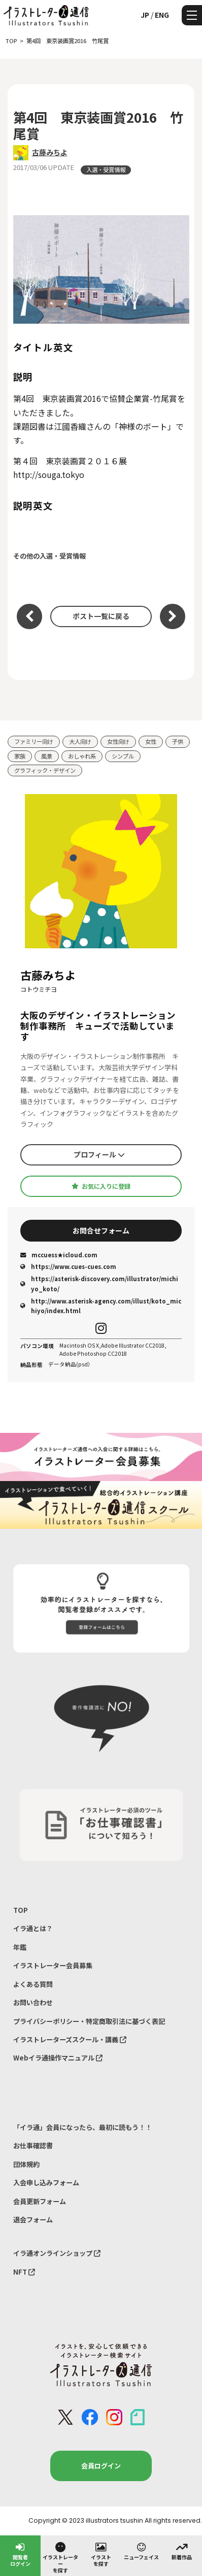 The height and width of the screenshot is (2576, 202). I want to click on TOP, so click(20, 1910).